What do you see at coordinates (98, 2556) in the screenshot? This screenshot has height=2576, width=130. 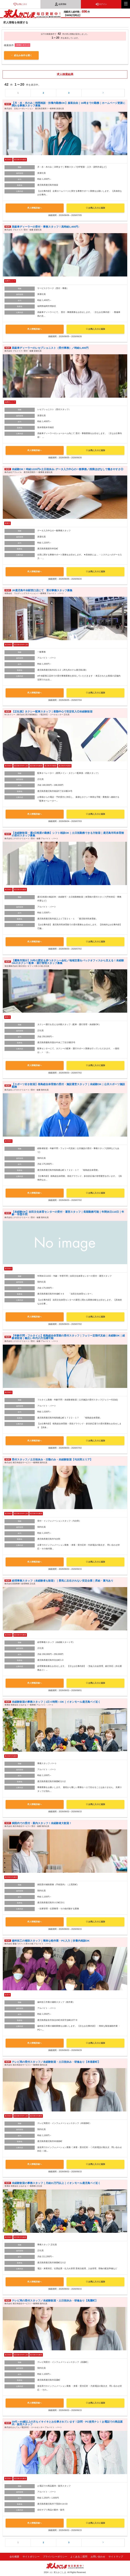 I see `お問い合わせ` at bounding box center [98, 2556].